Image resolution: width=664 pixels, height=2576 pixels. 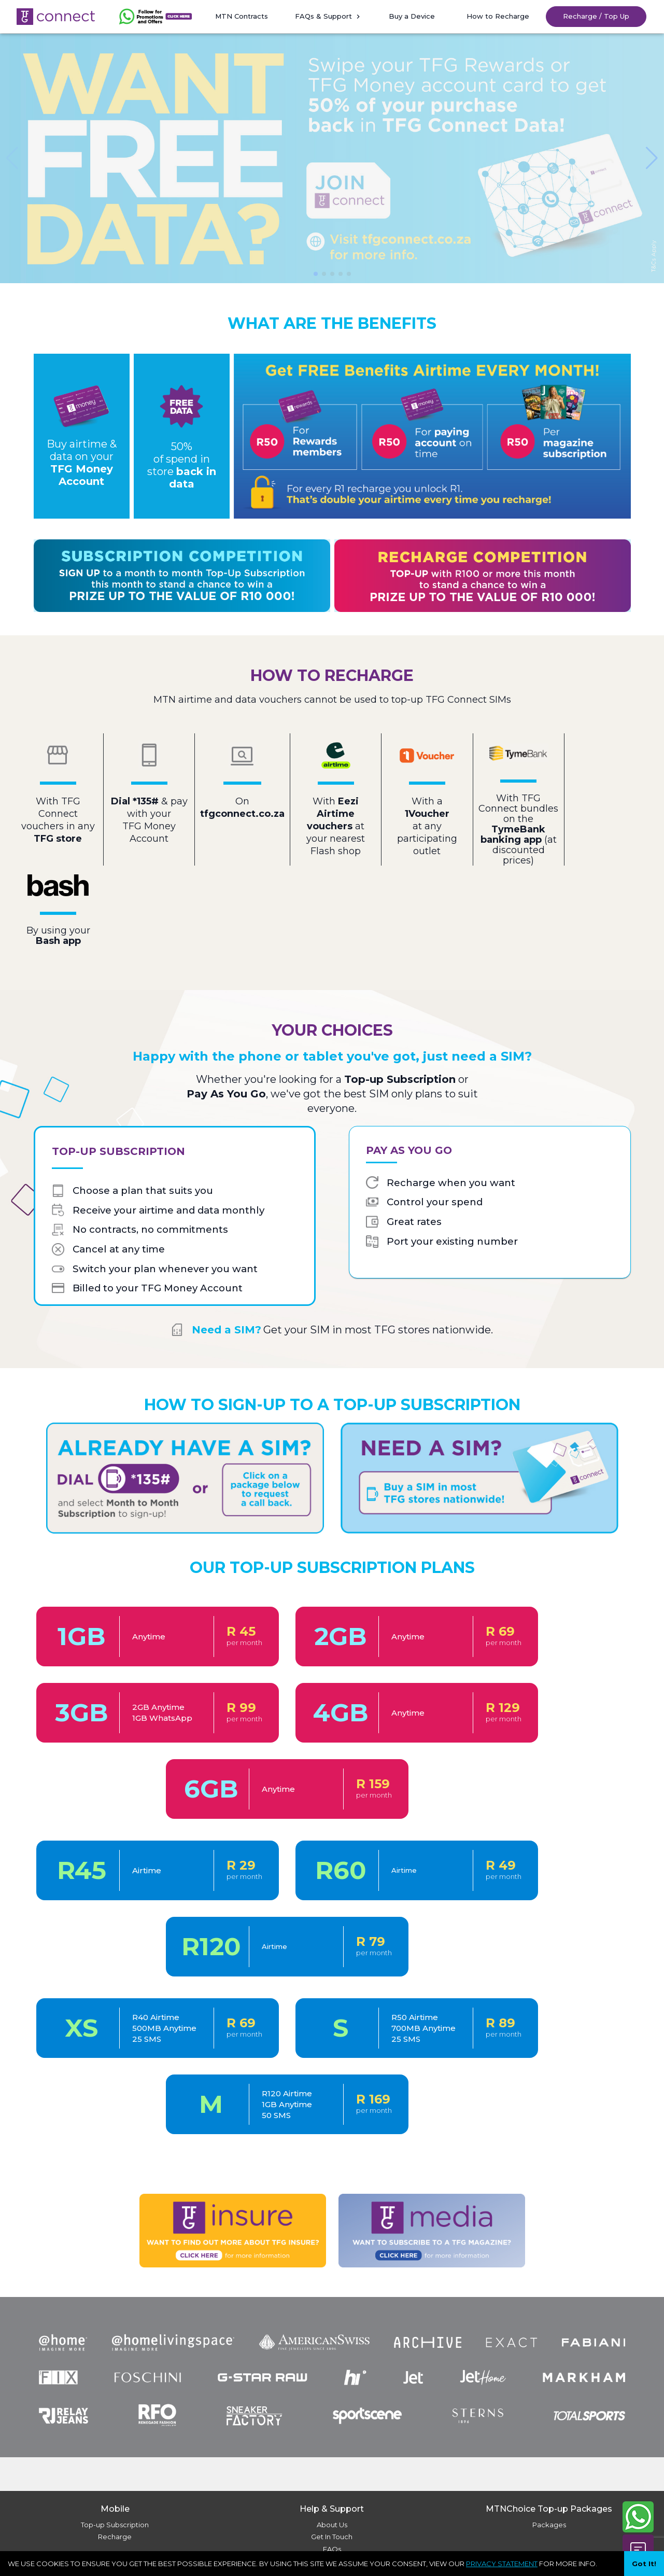 I want to click on Packages, so click(x=549, y=2525).